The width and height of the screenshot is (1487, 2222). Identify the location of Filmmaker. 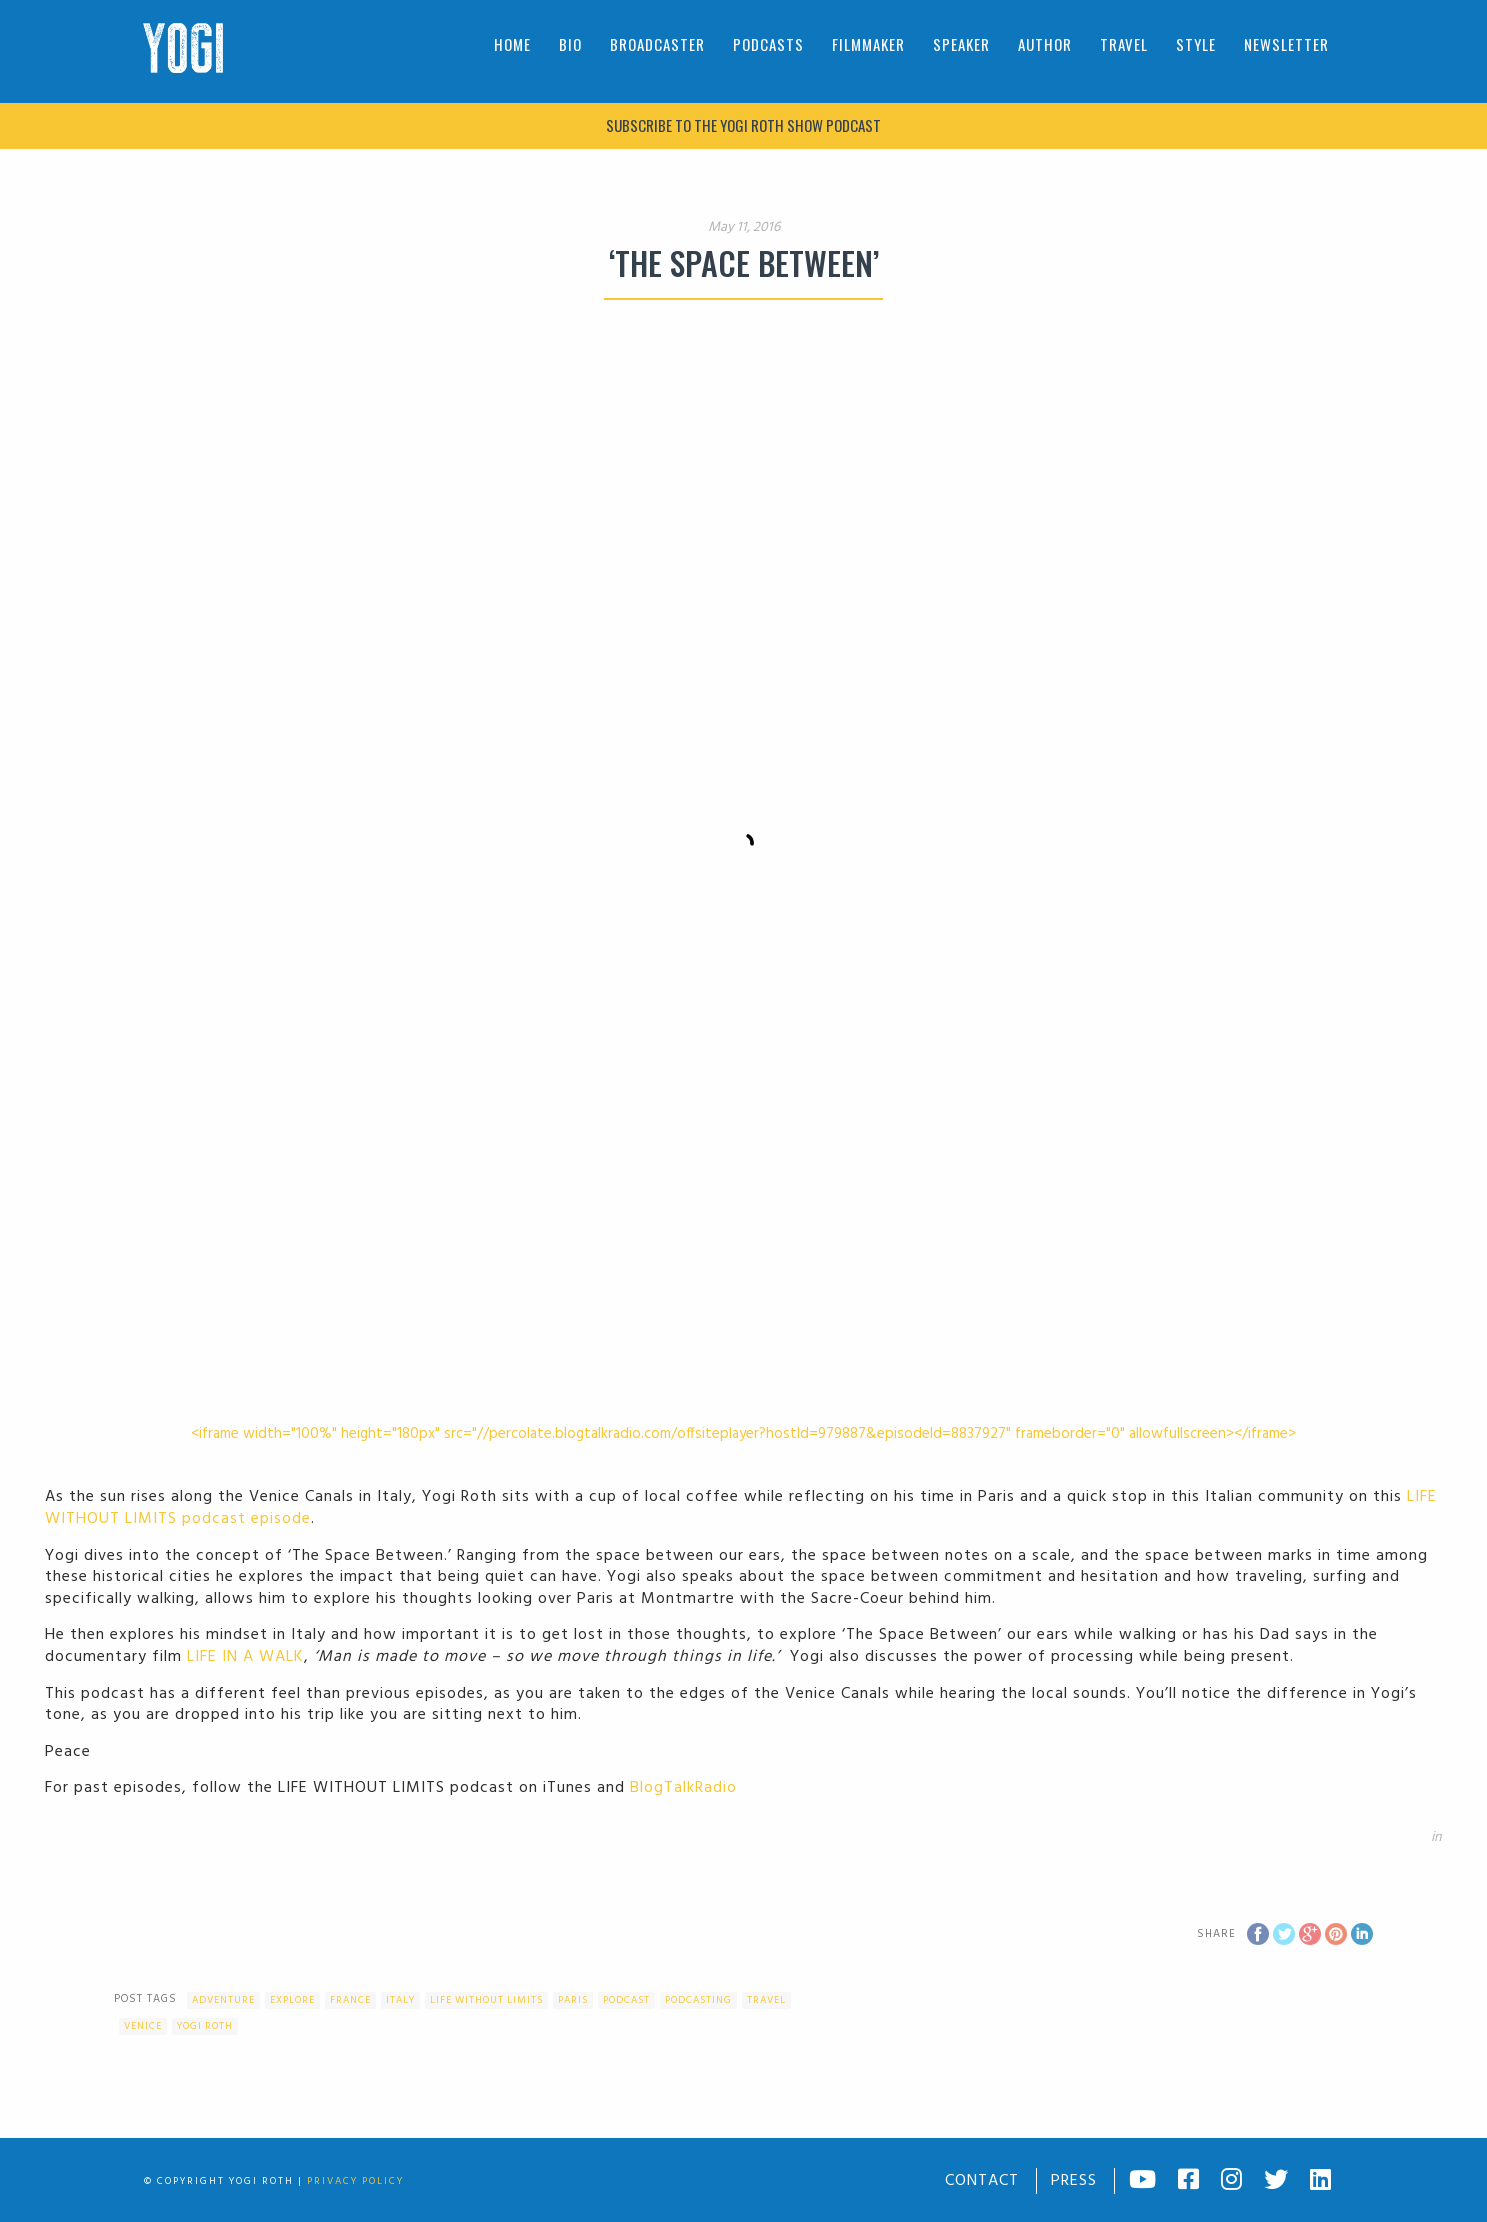
(868, 44).